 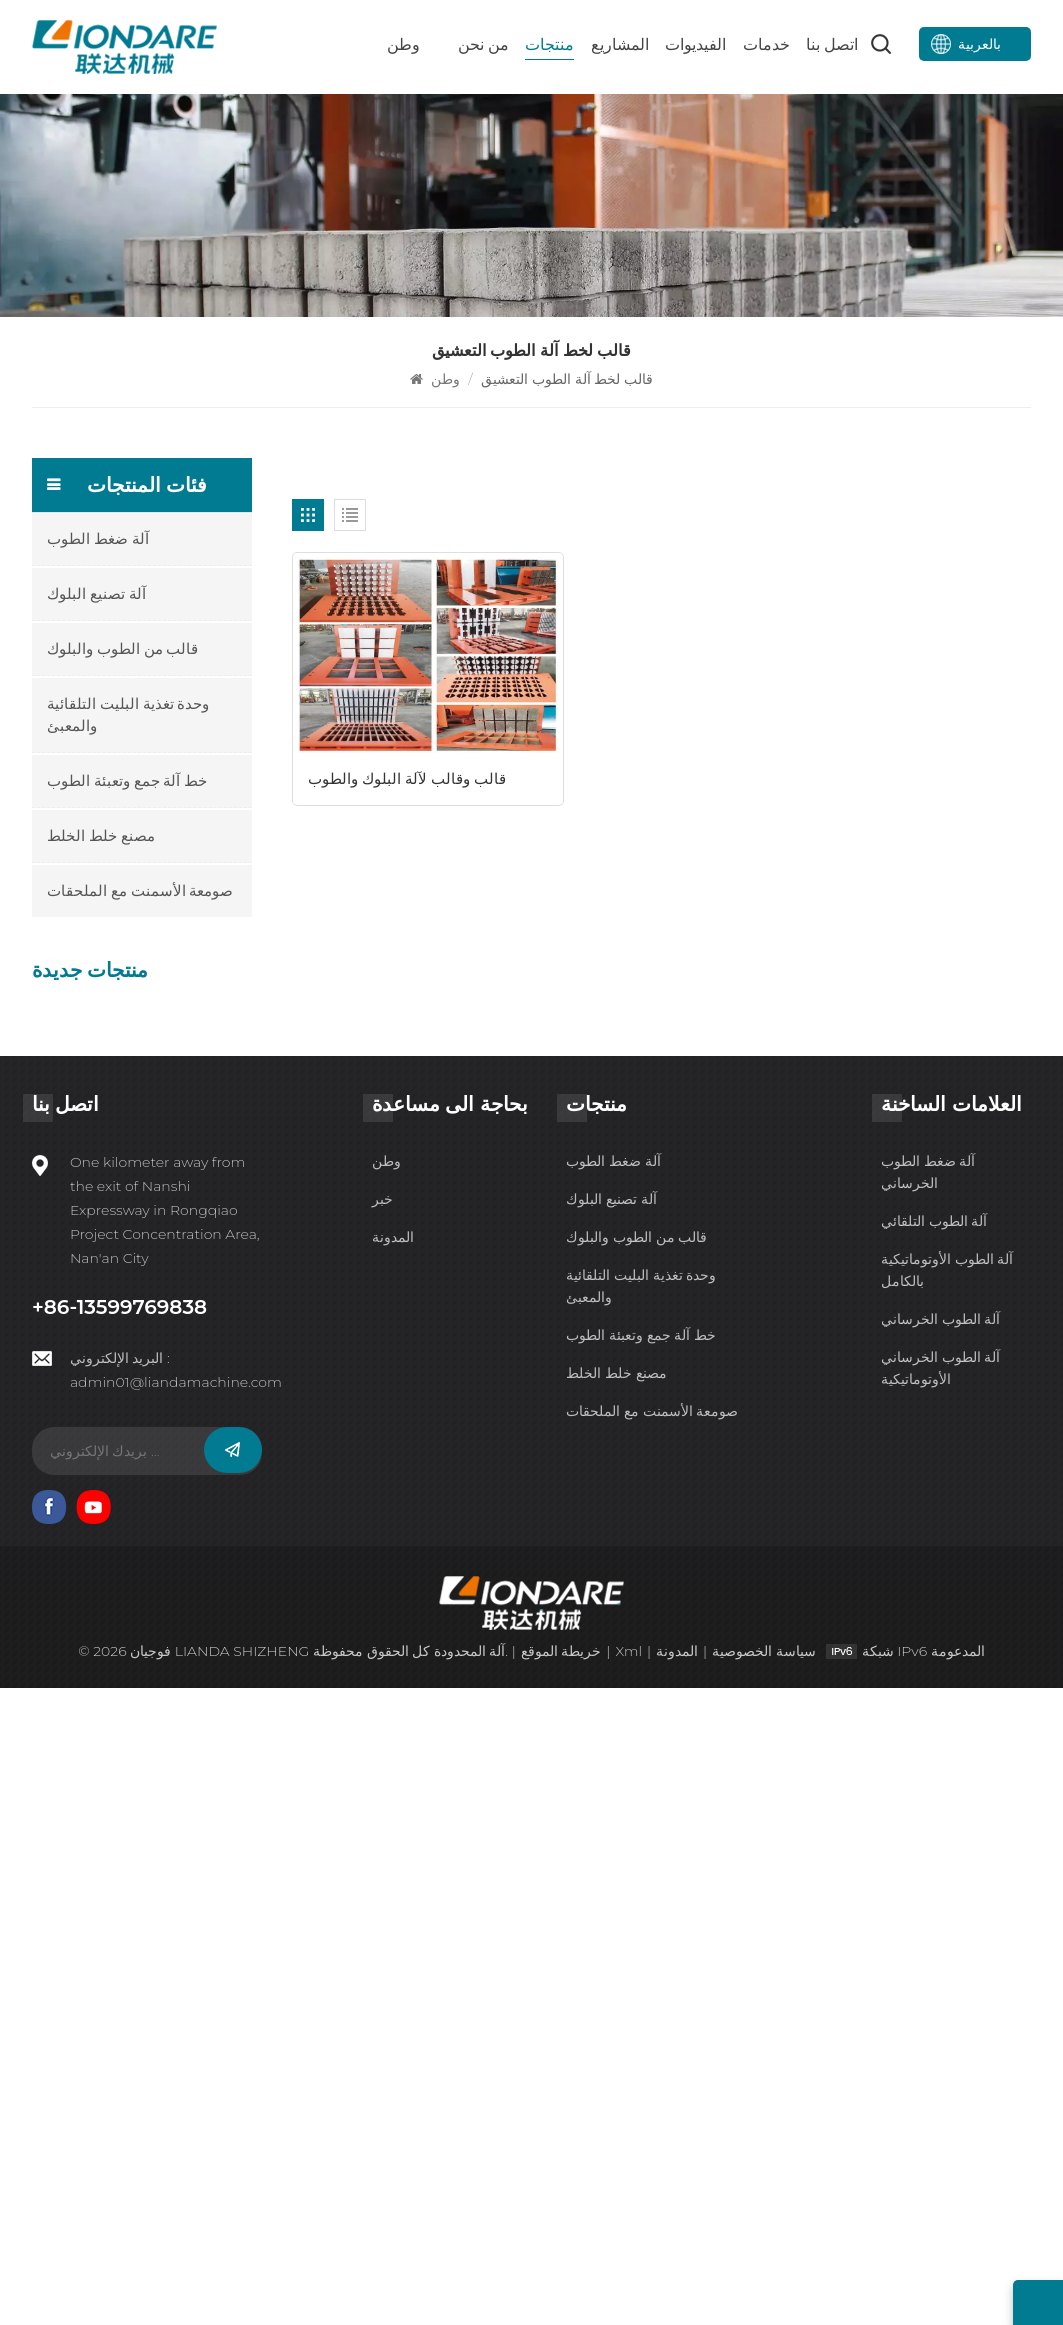 What do you see at coordinates (407, 751) in the screenshot?
I see `قالب وقالب لآلة البلوك والطوب` at bounding box center [407, 751].